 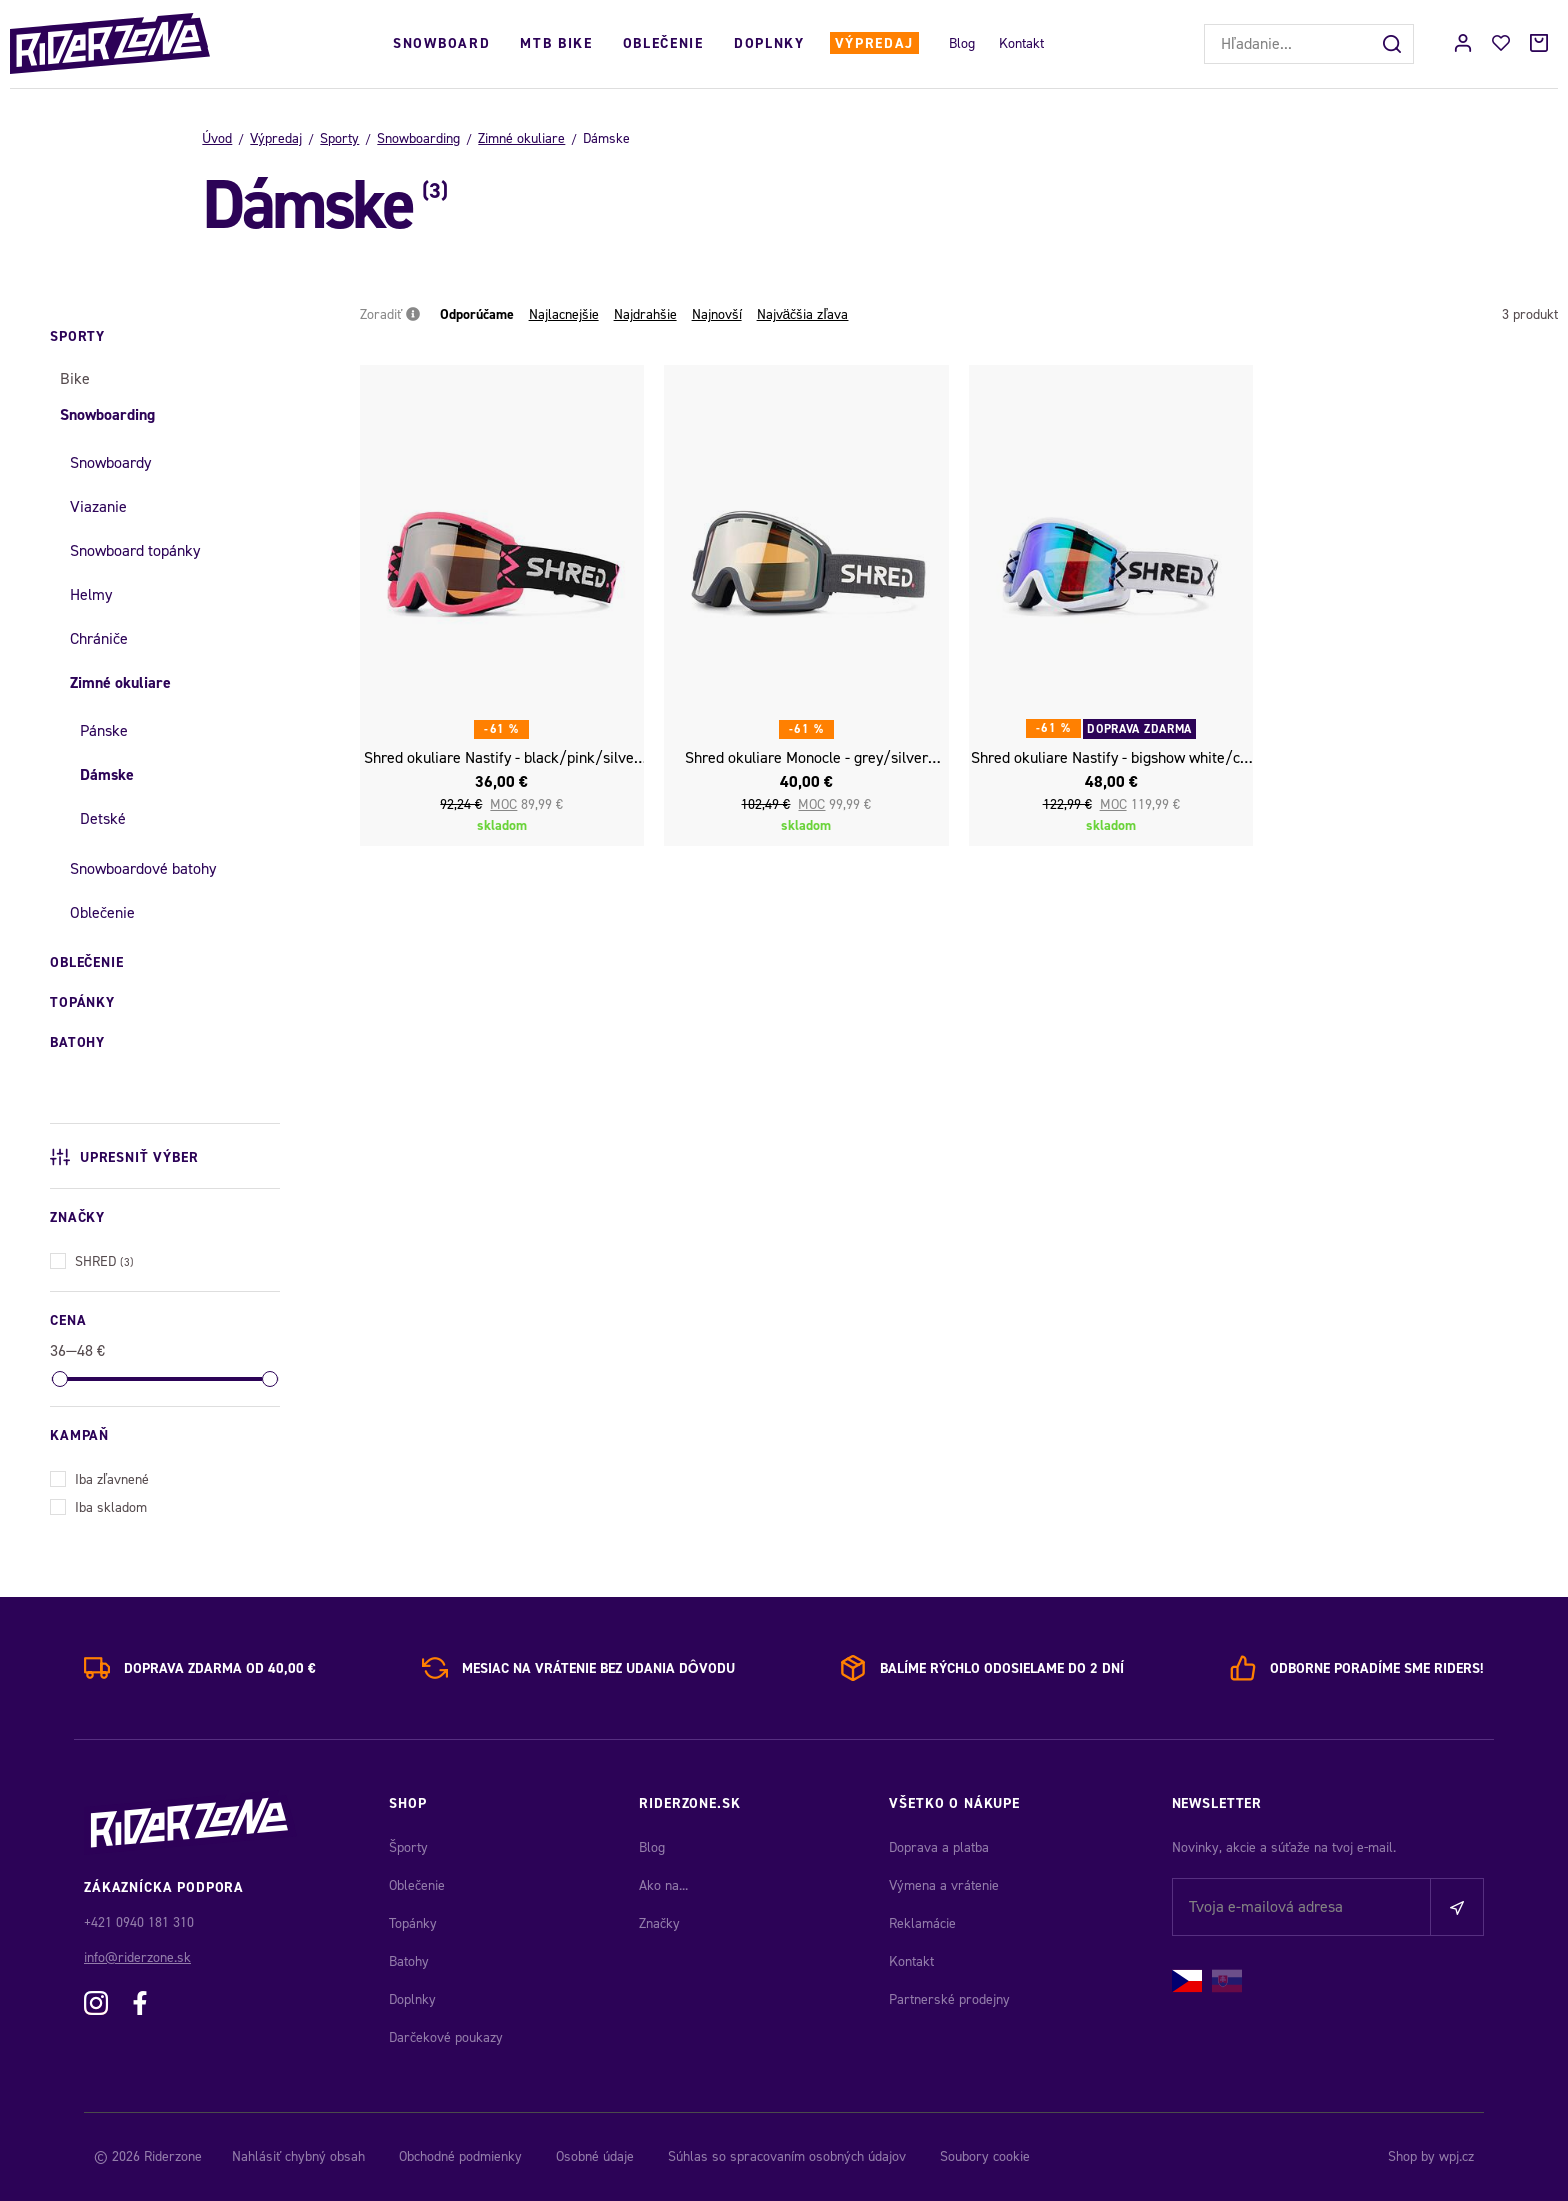 What do you see at coordinates (944, 1885) in the screenshot?
I see `Výmena a vrátenie` at bounding box center [944, 1885].